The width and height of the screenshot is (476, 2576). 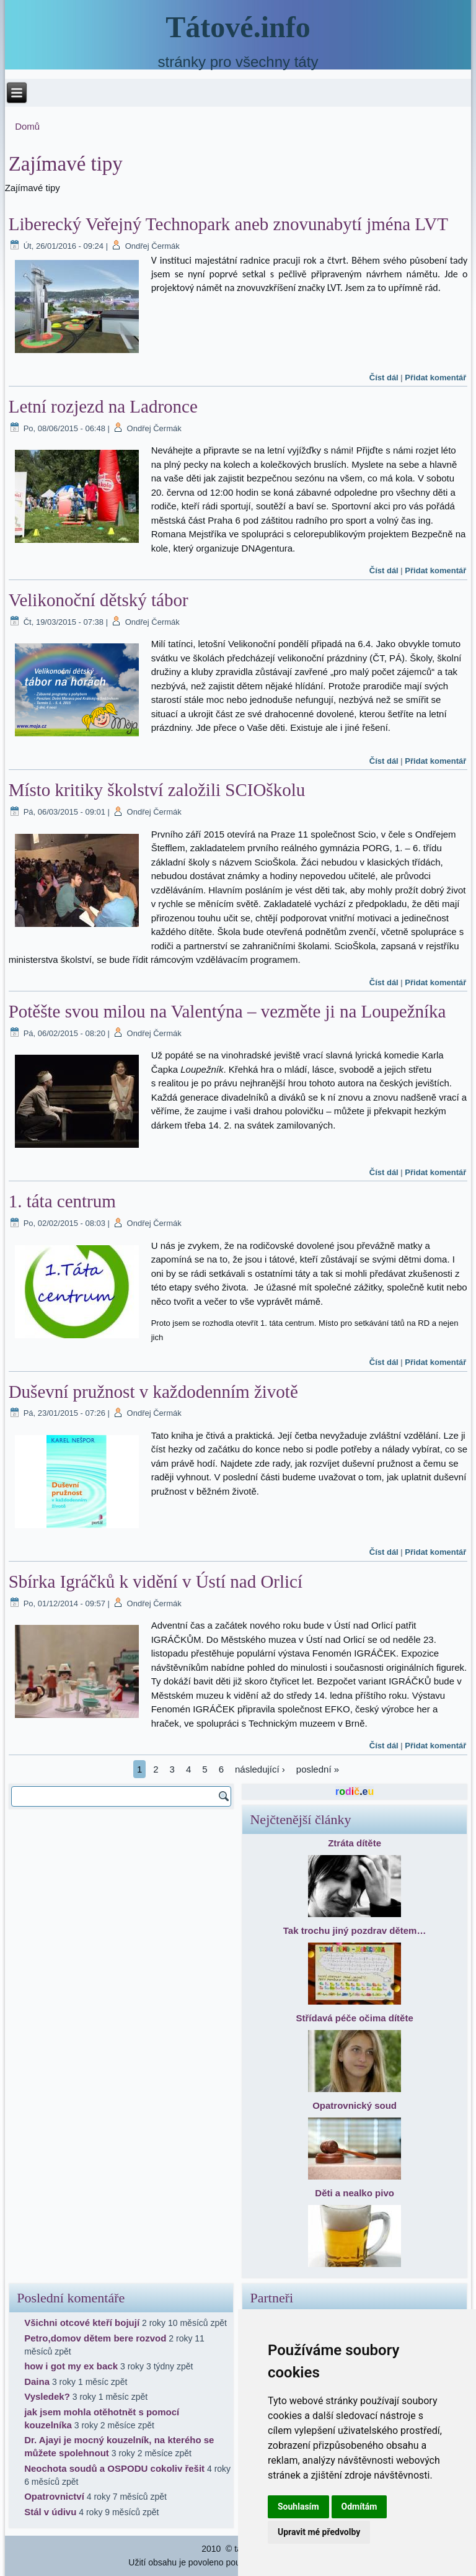 I want to click on Souhlasím [button], so click(x=298, y=2506).